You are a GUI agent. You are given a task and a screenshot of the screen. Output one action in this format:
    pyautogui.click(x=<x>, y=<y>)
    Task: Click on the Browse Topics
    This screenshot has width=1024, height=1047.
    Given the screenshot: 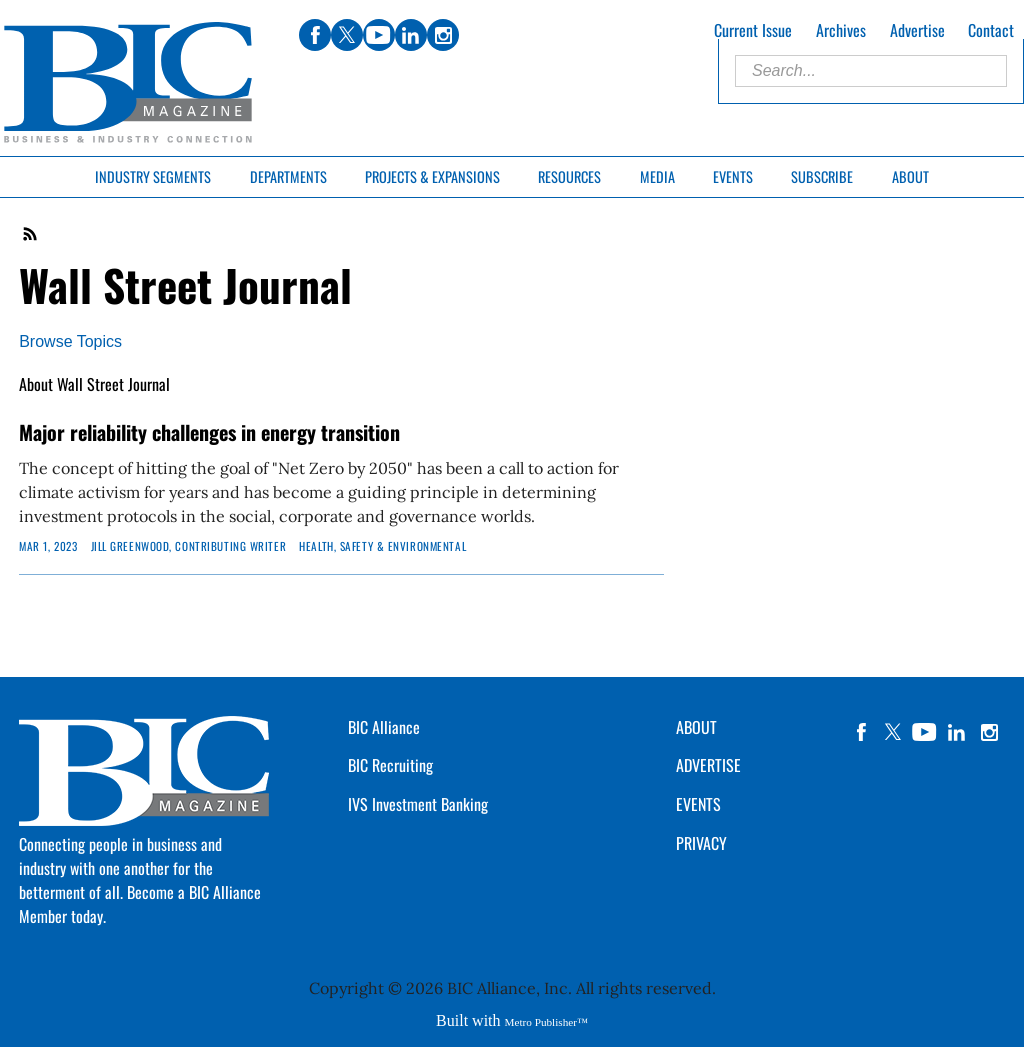 What is the action you would take?
    pyautogui.click(x=70, y=341)
    